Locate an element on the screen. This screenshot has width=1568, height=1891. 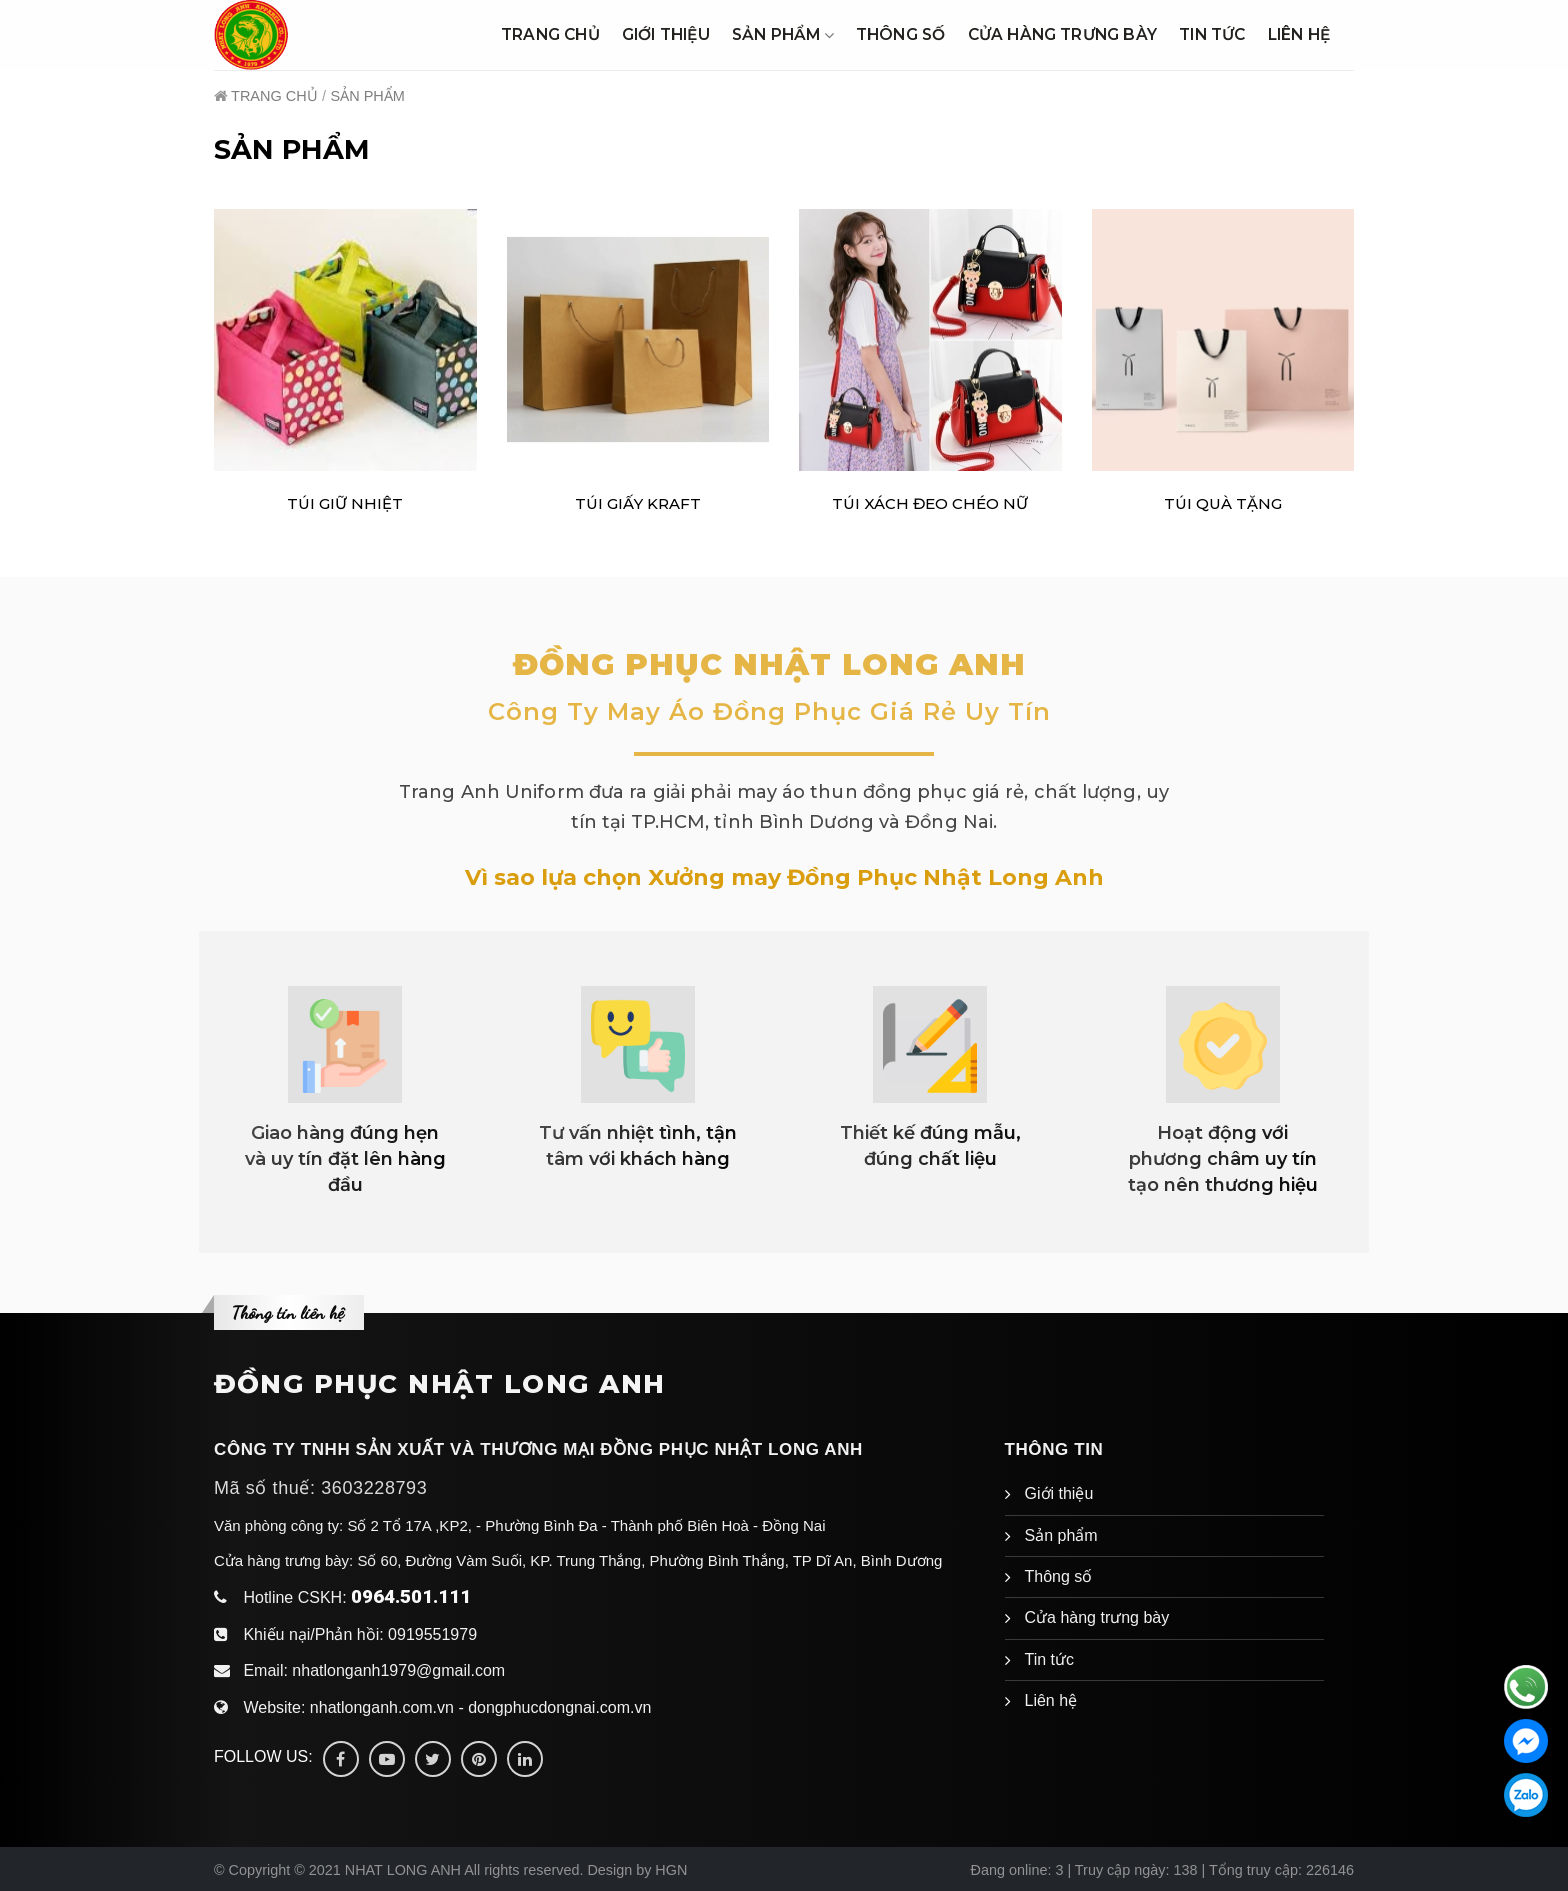
[Túi Quà Tặng] is located at coordinates (1223, 340).